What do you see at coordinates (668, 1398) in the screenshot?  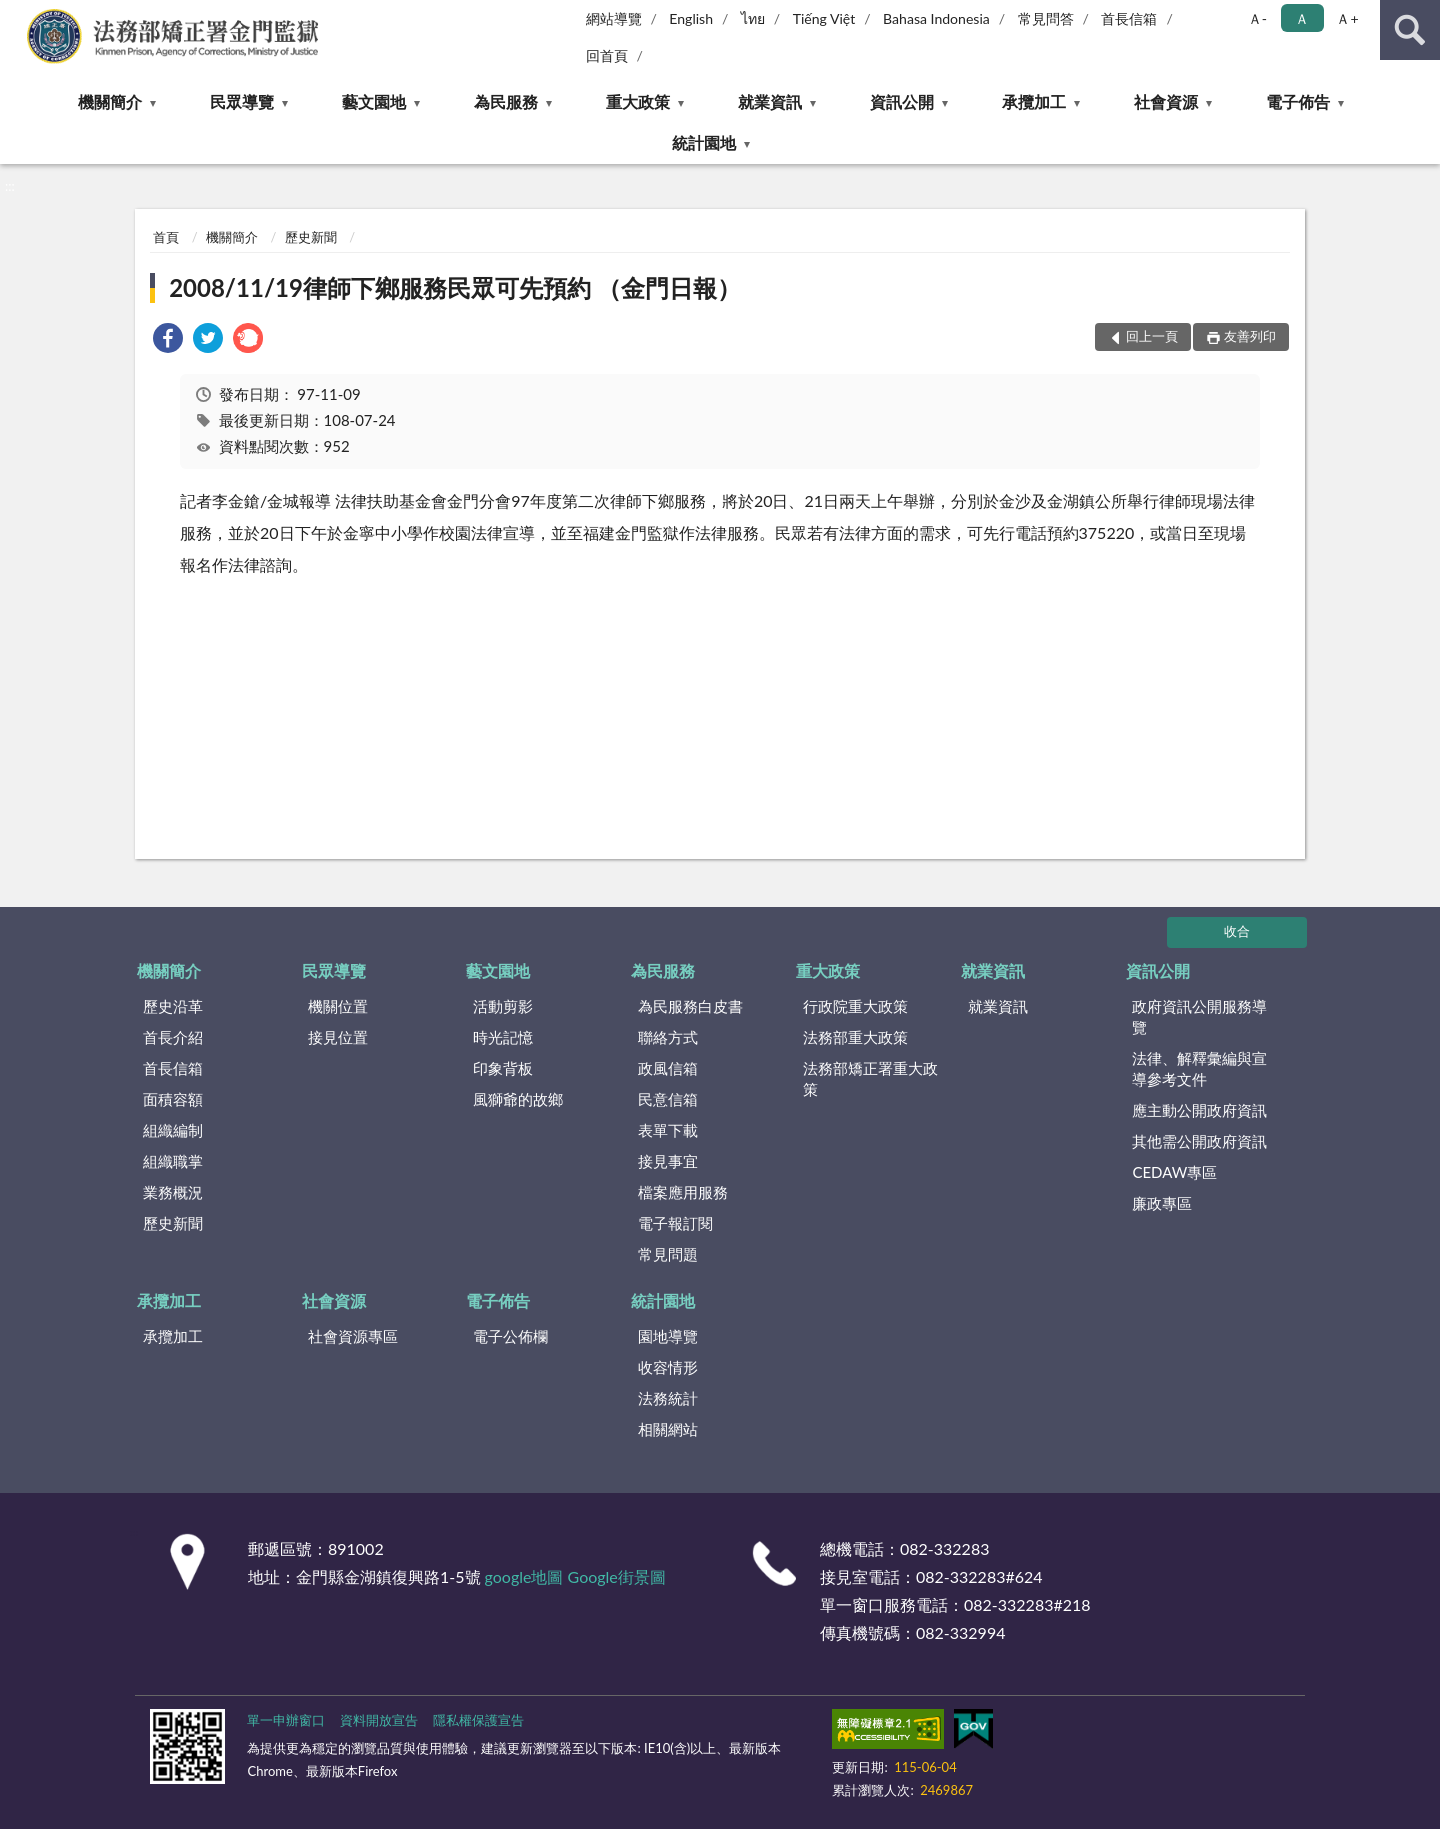 I see `法務統計` at bounding box center [668, 1398].